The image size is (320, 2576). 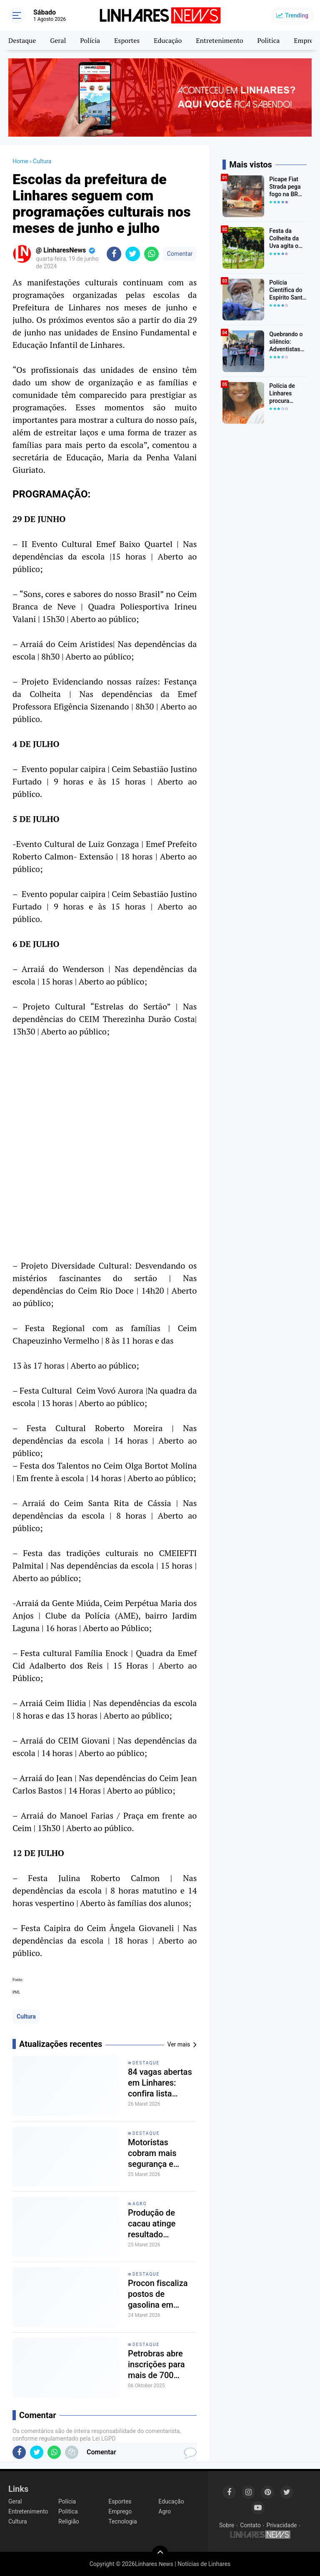 What do you see at coordinates (68, 2521) in the screenshot?
I see `Religião` at bounding box center [68, 2521].